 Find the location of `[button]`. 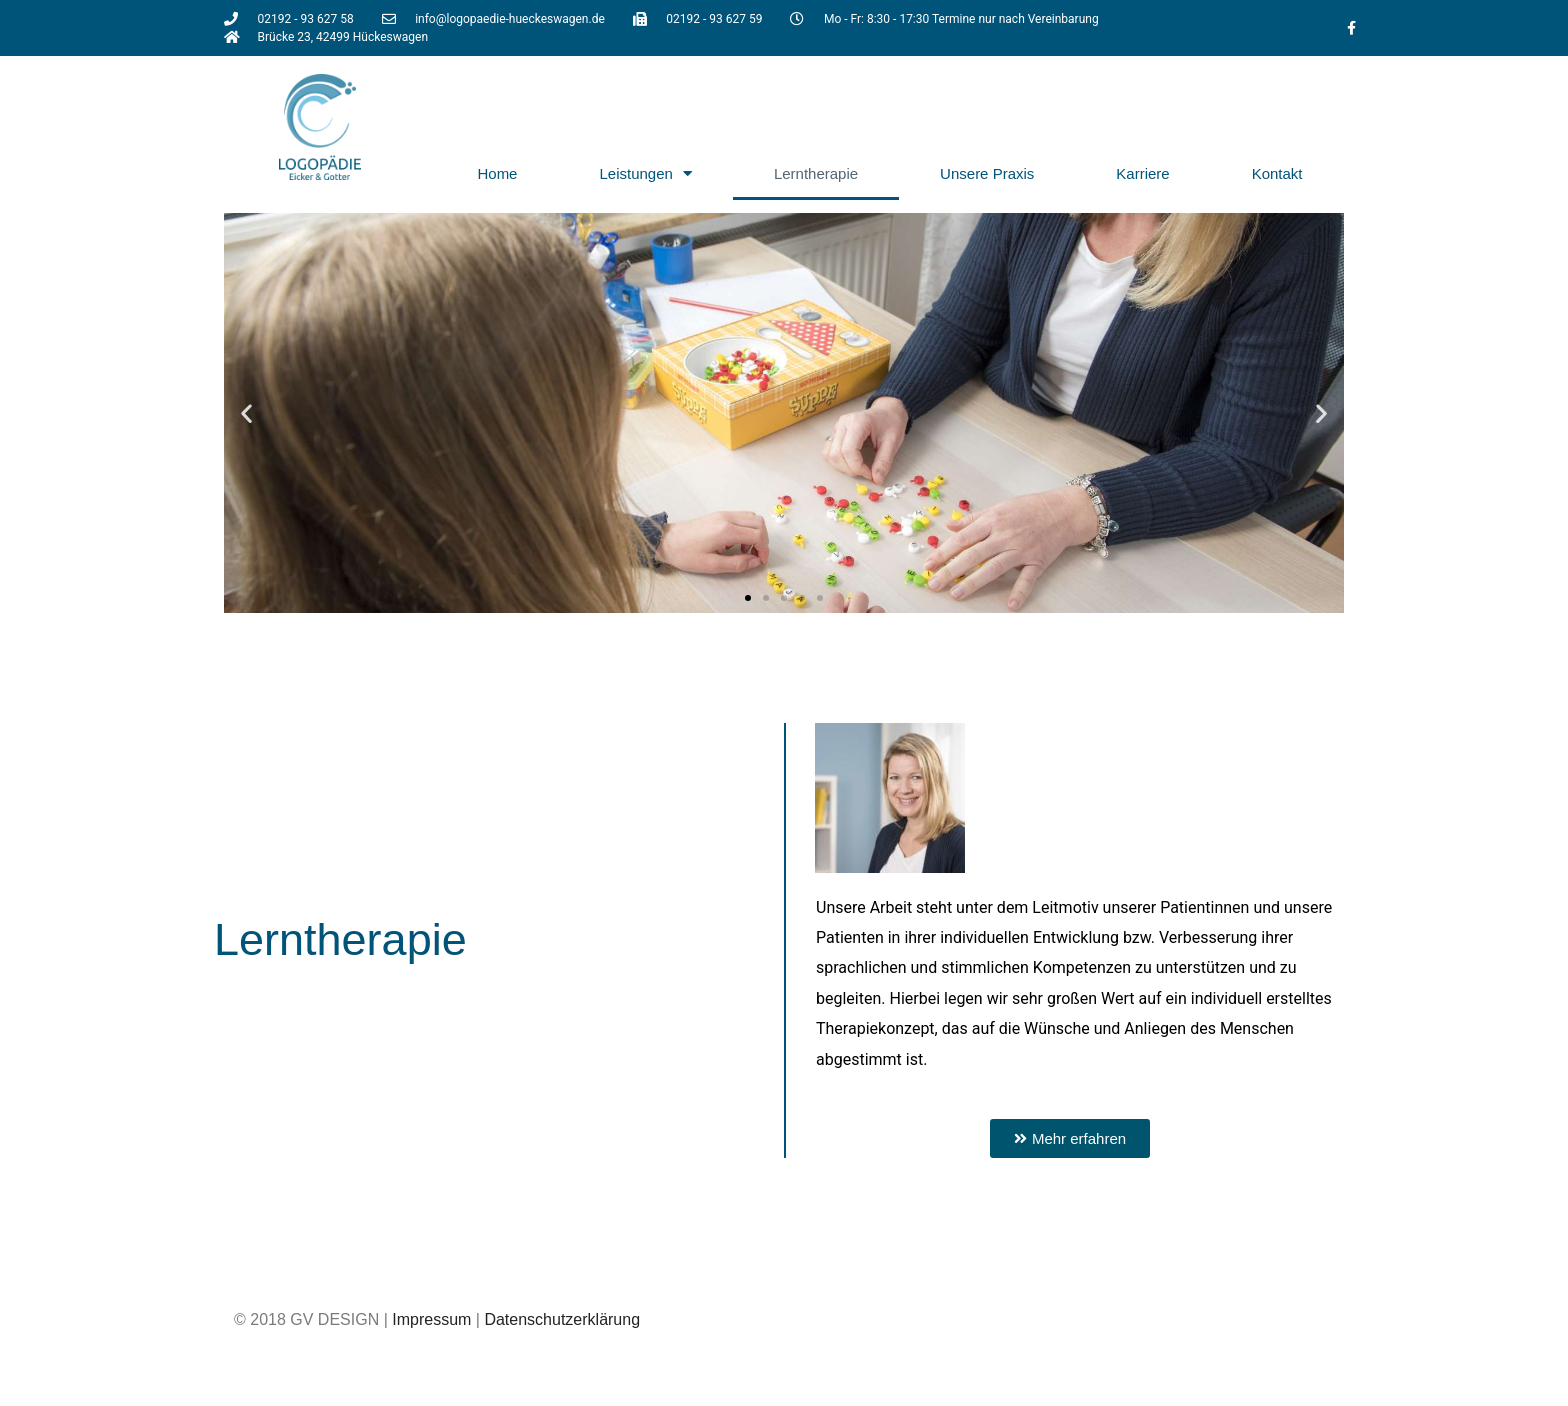

[button] is located at coordinates (246, 412).